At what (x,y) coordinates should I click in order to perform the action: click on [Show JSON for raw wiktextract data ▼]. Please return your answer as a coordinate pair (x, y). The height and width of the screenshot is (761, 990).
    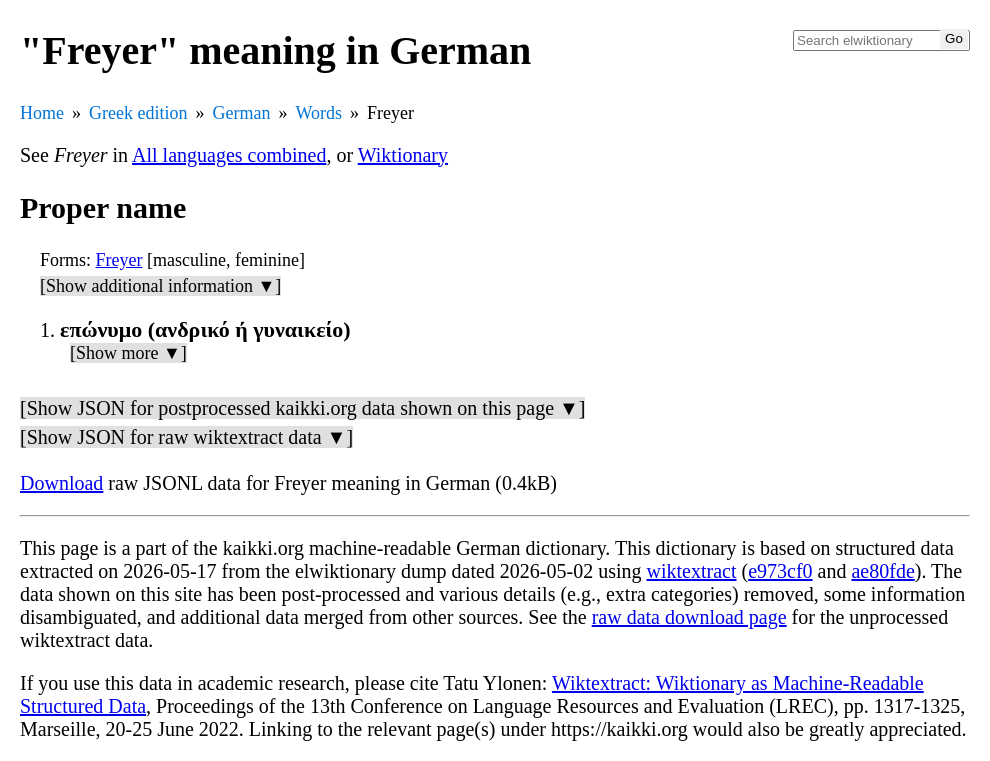
    Looking at the image, I should click on (186, 437).